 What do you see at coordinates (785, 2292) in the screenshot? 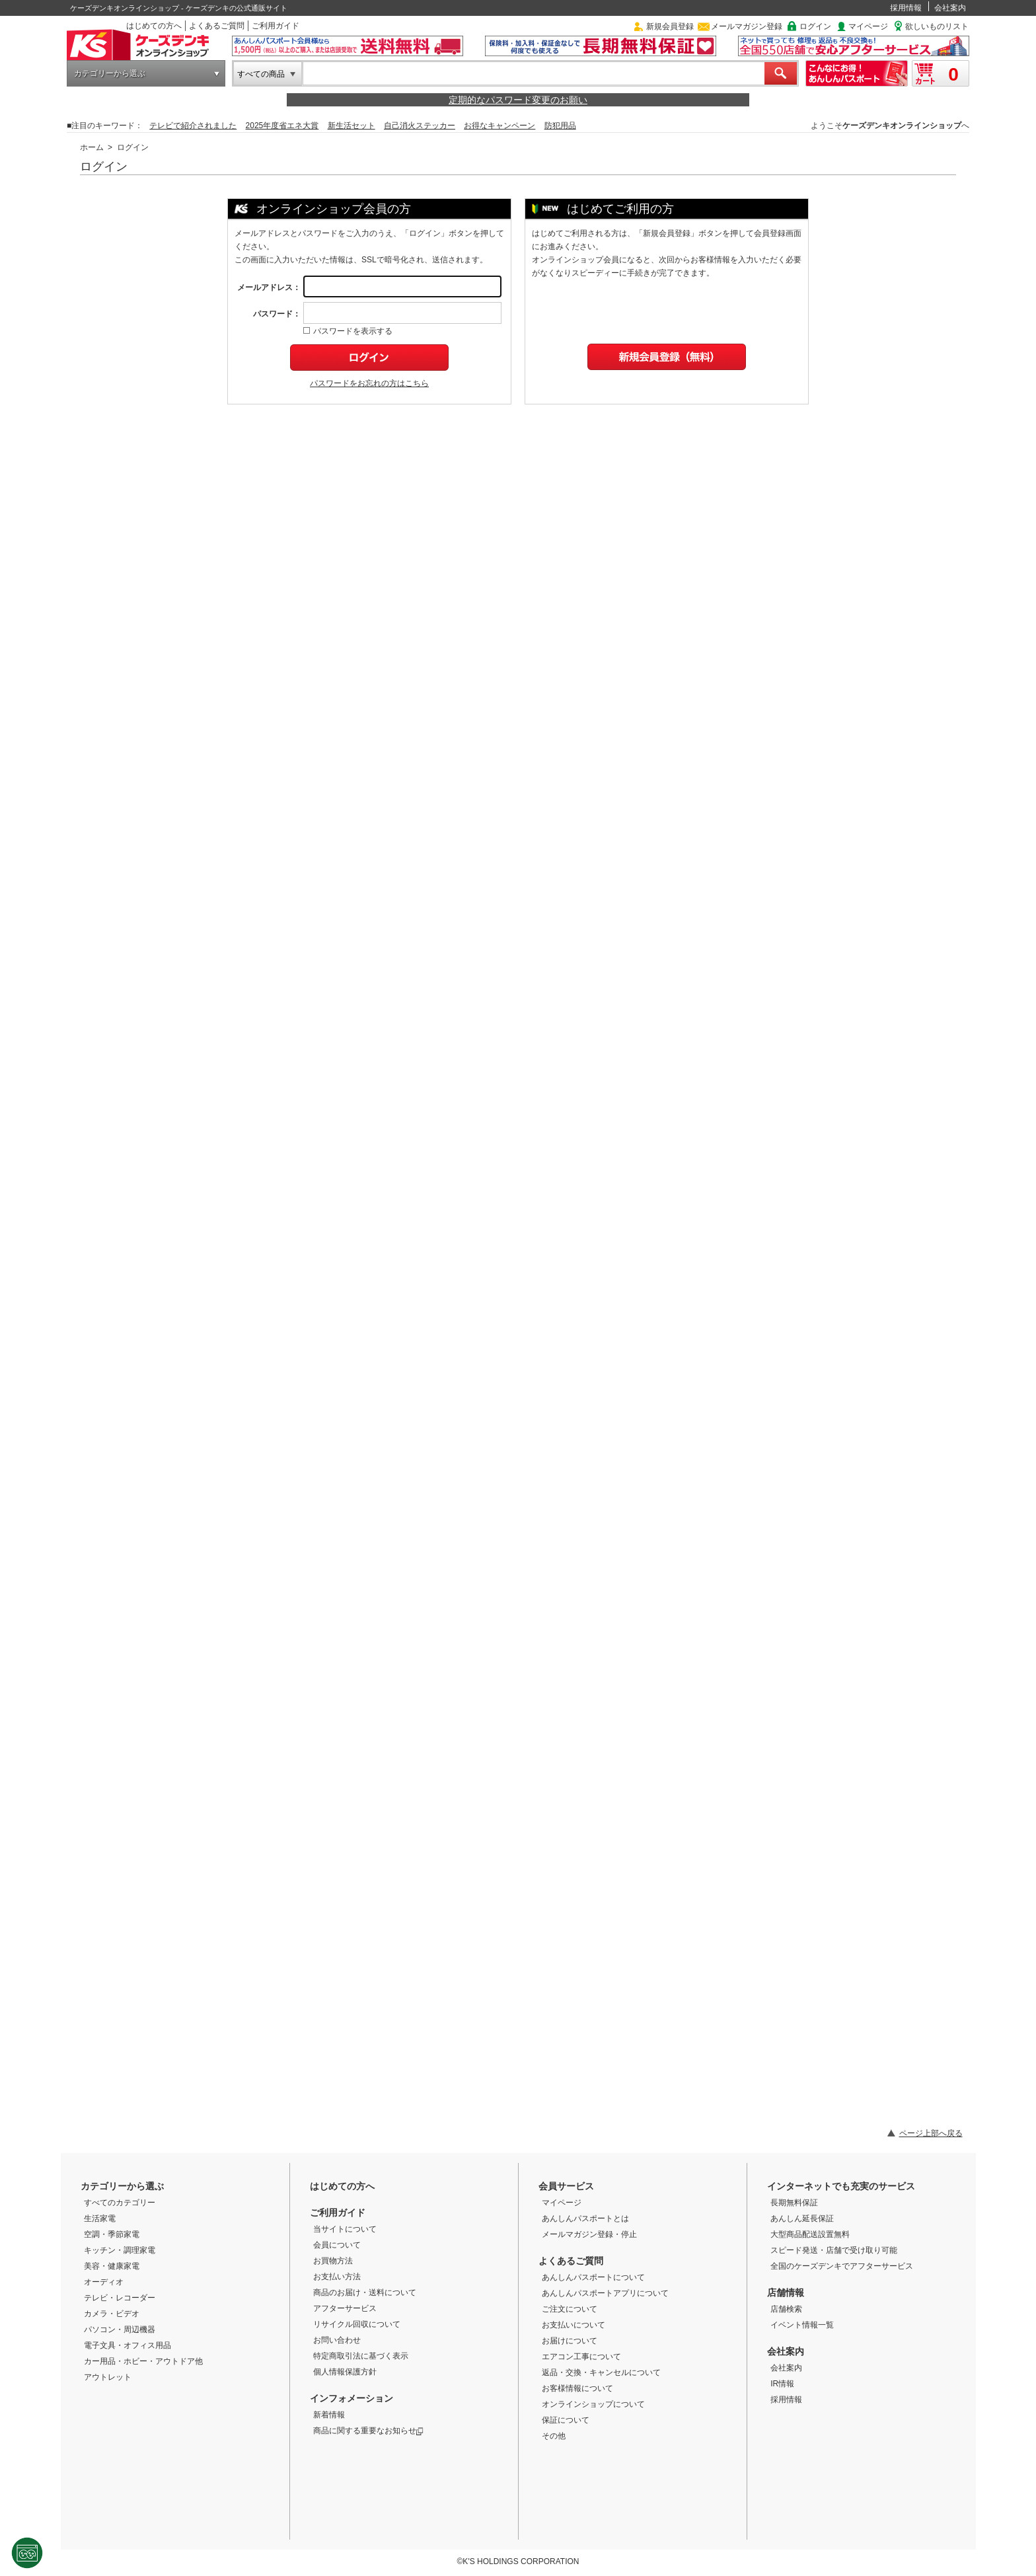
I see `店舗情報` at bounding box center [785, 2292].